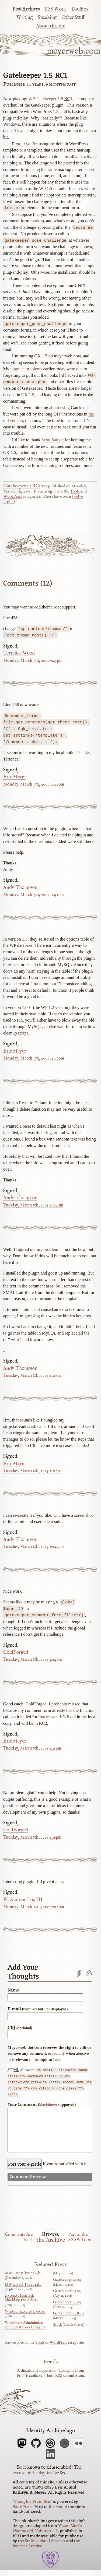  I want to click on Smithsonian Libraries, so click(45, 2547).